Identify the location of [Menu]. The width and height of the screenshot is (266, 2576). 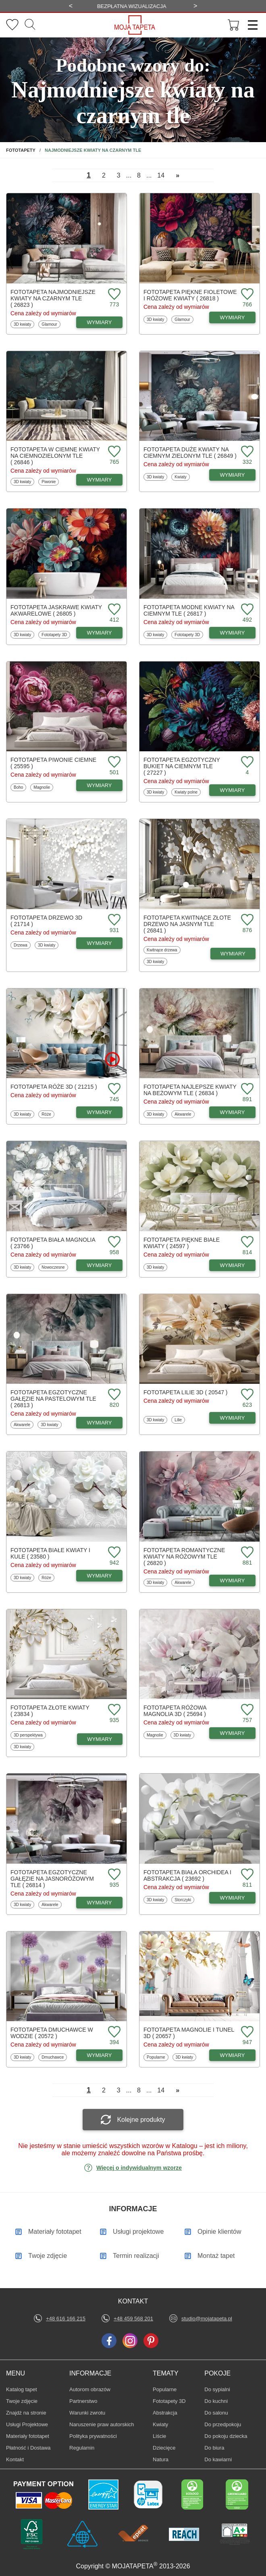
(250, 25).